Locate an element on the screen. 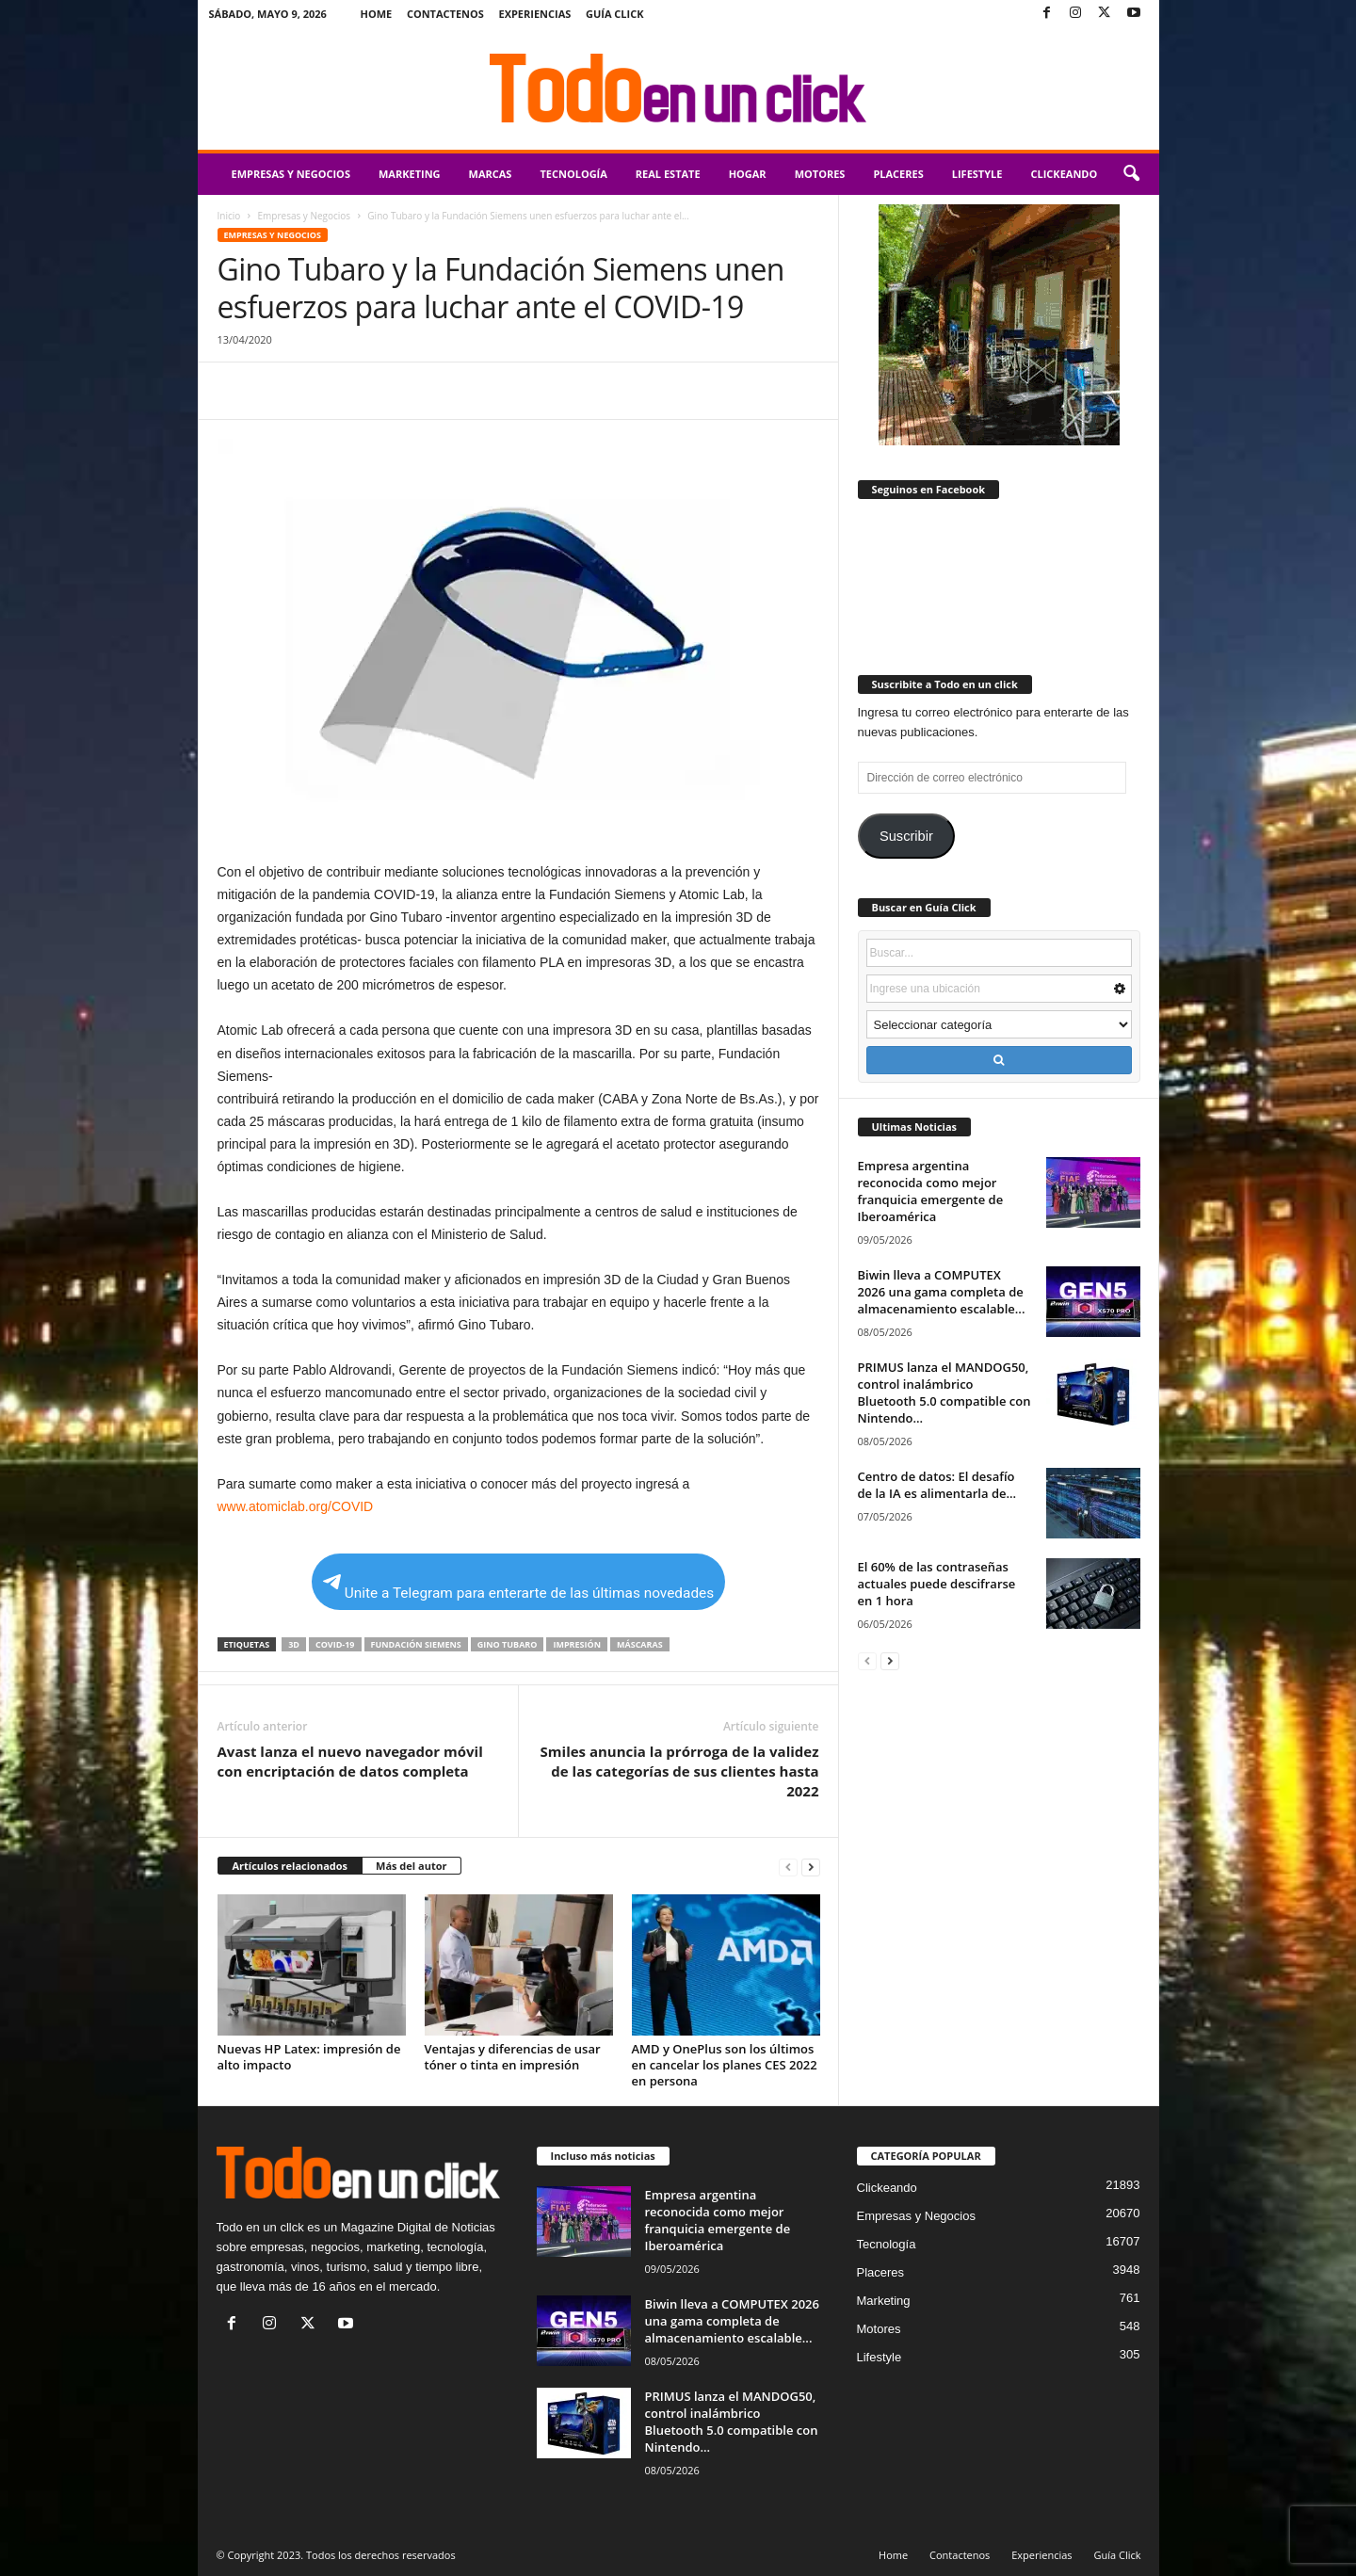  PRIMUS lanza el MANDOG50, control inalámbrico Bluetooth 5.0 compatible con Nintendo... is located at coordinates (944, 1392).